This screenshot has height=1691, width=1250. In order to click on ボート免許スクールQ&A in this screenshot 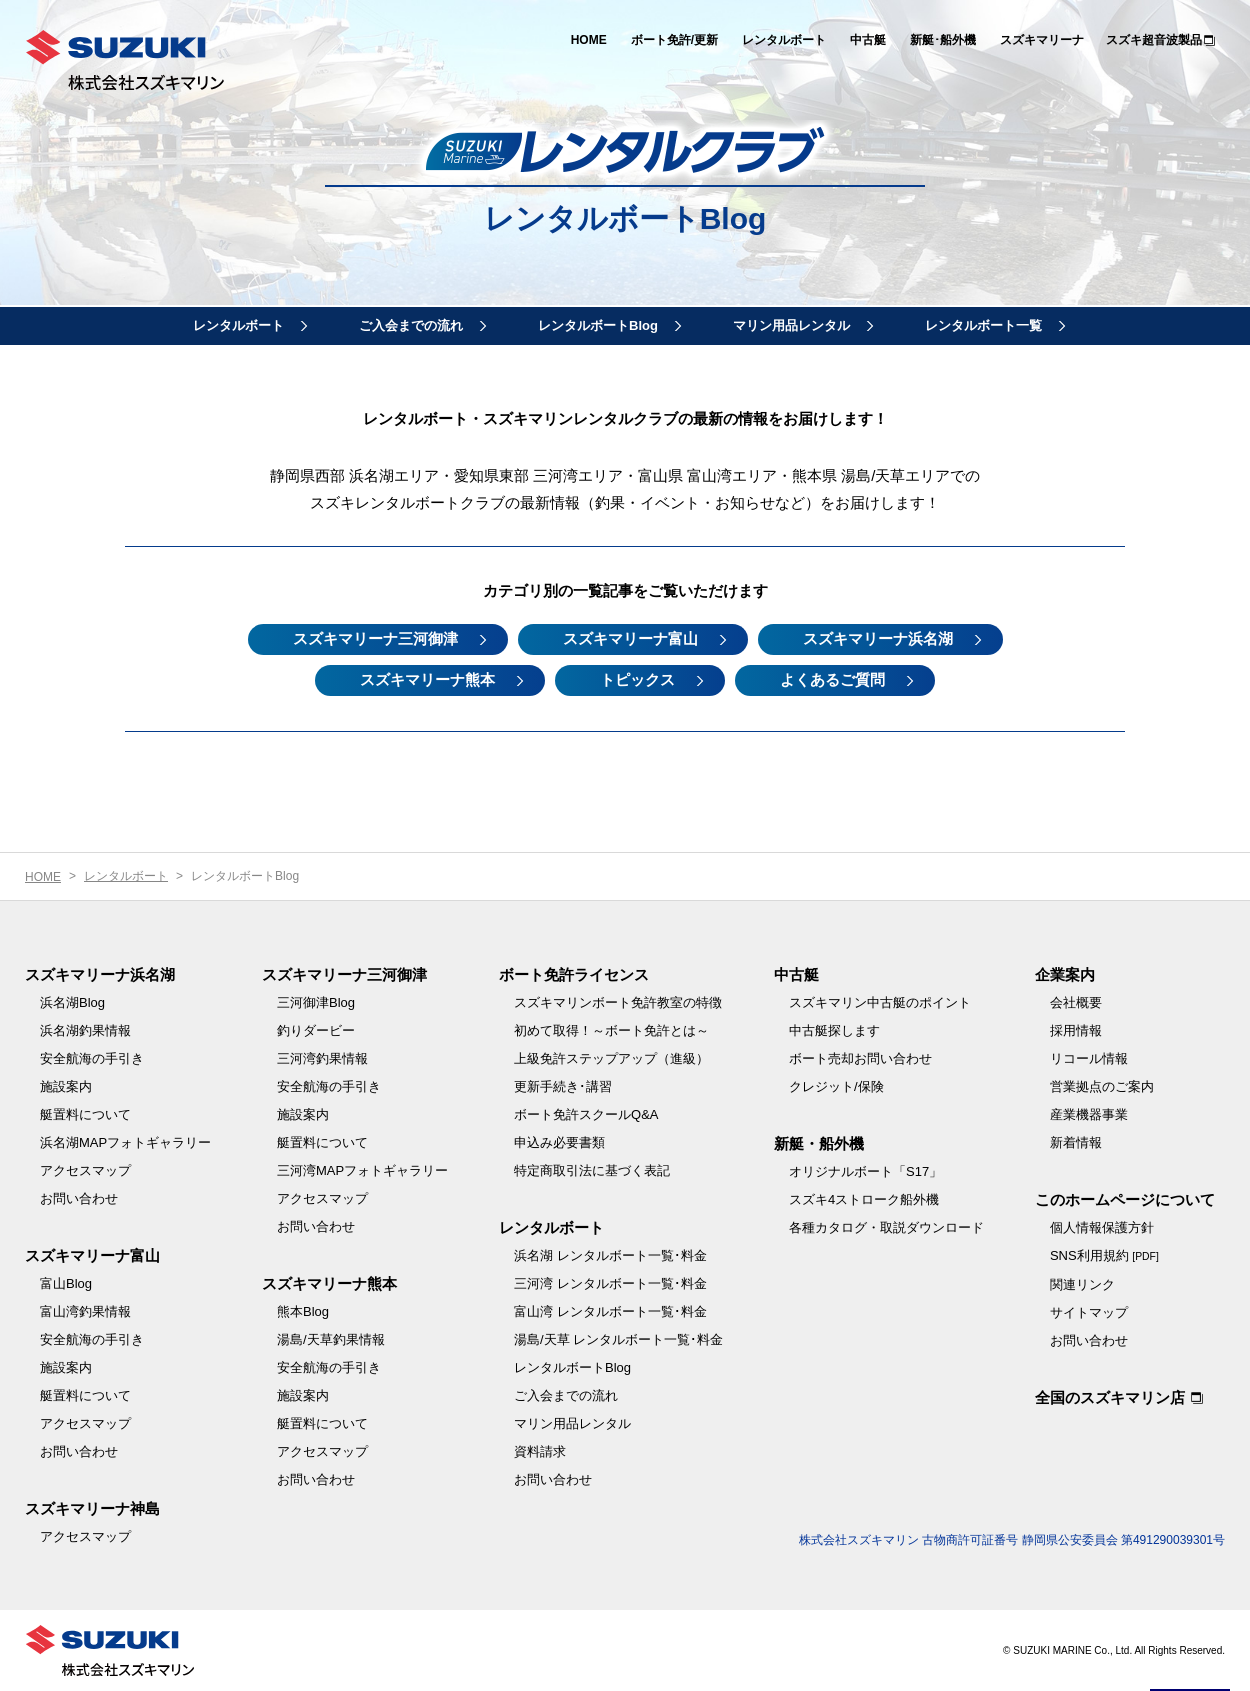, I will do `click(586, 1114)`.